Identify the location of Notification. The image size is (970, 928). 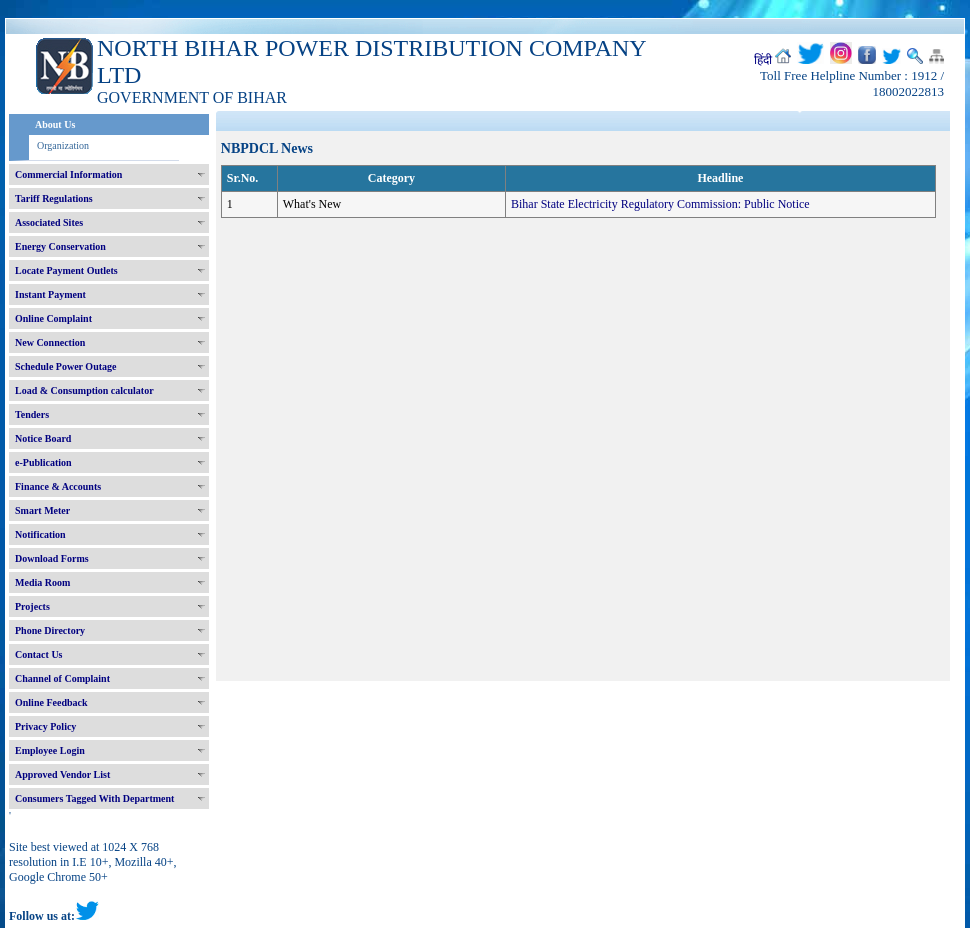
(40, 534).